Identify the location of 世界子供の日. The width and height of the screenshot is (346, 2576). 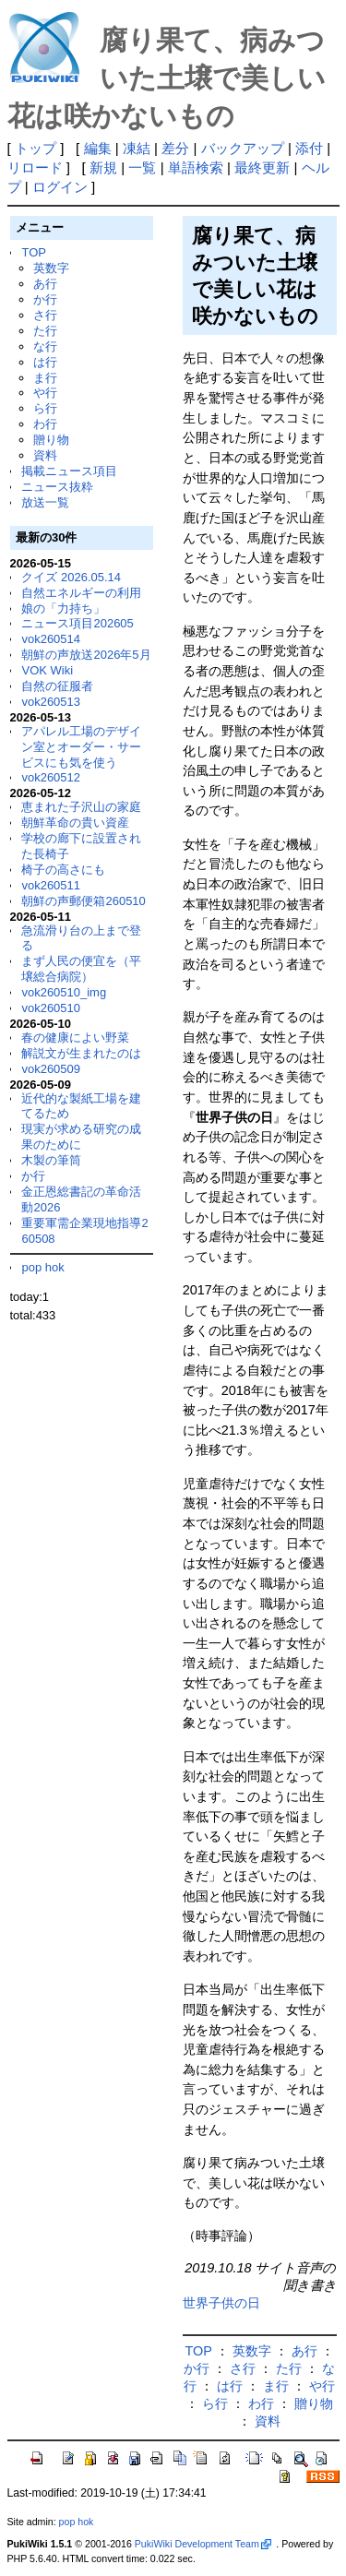
(221, 2303).